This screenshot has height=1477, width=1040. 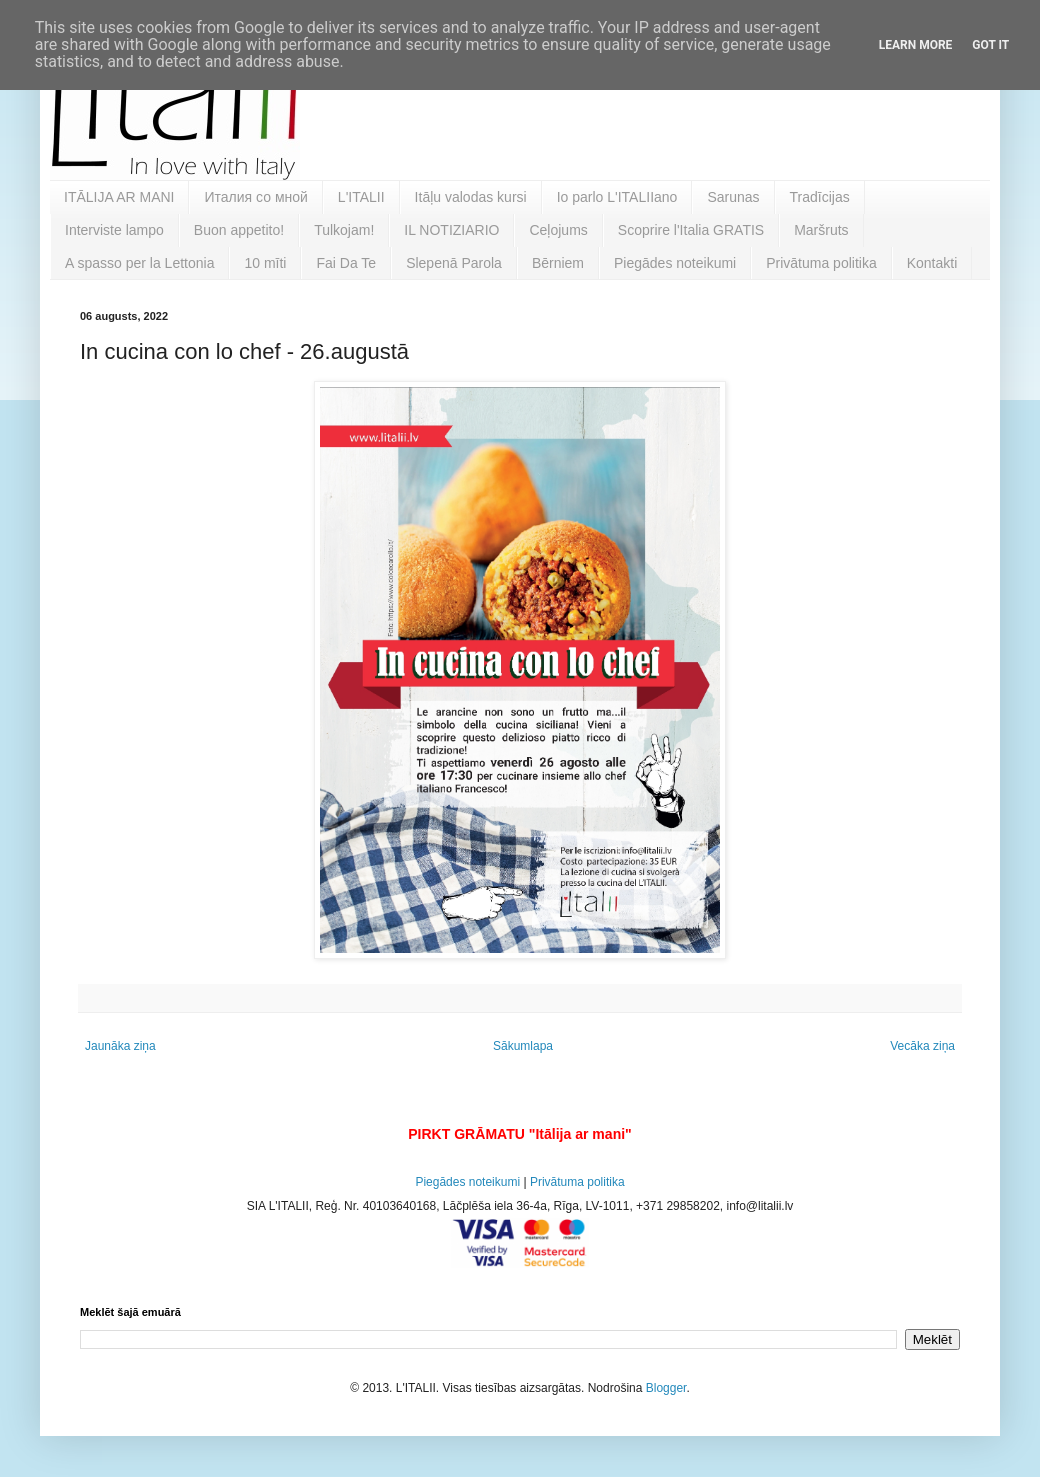 What do you see at coordinates (119, 197) in the screenshot?
I see `ITĀLIJA AR MANI` at bounding box center [119, 197].